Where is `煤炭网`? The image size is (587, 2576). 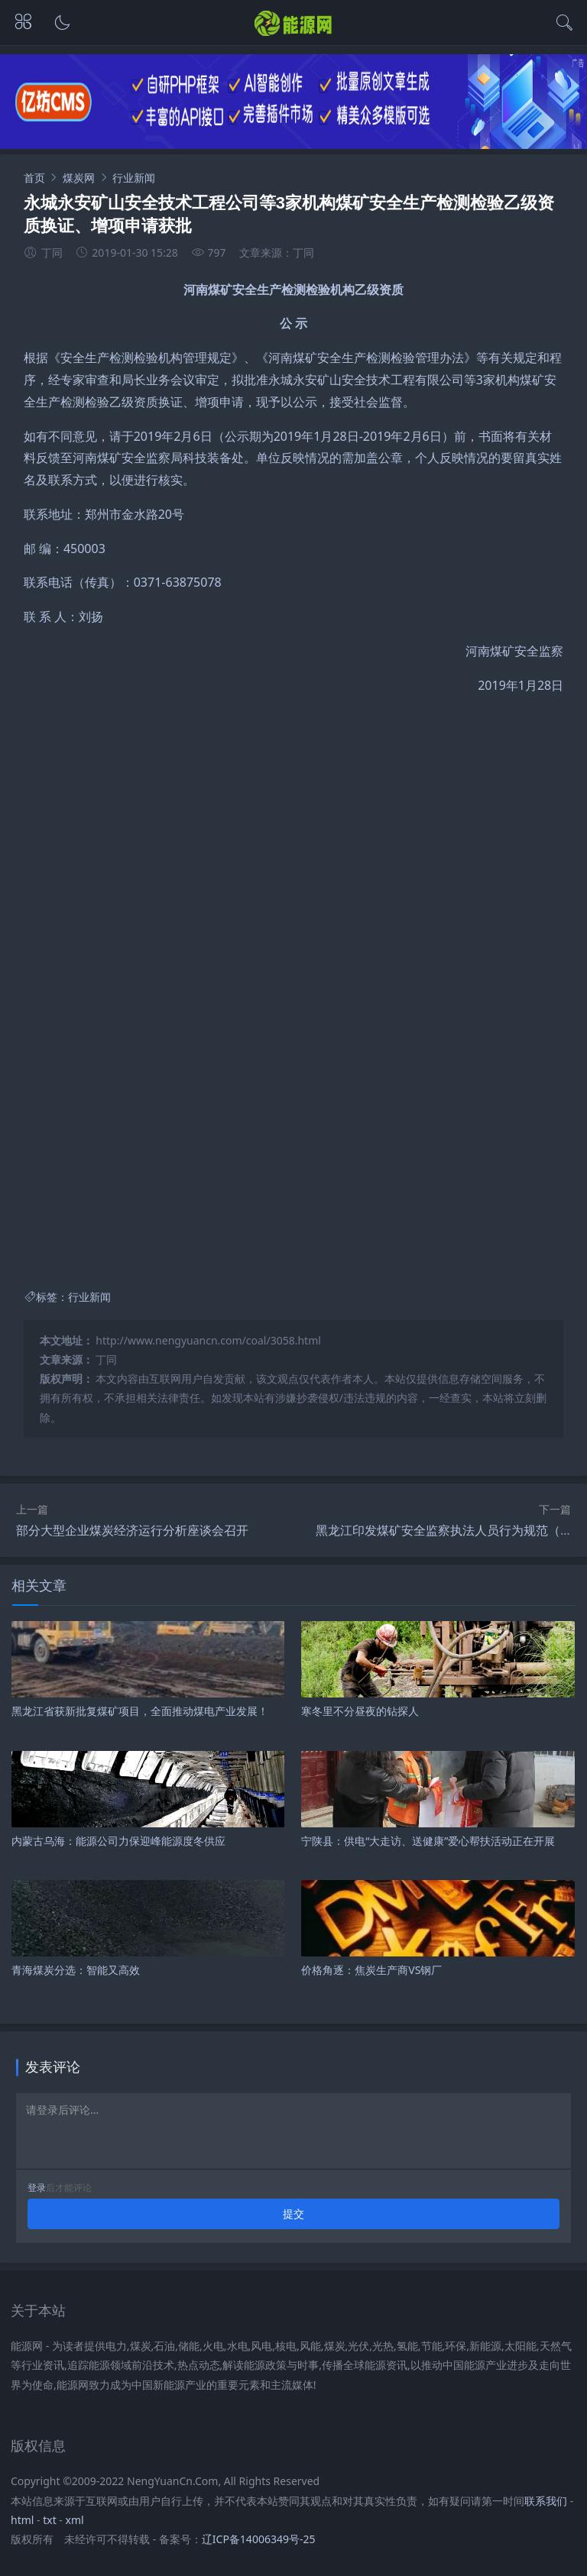 煤炭网 is located at coordinates (79, 177).